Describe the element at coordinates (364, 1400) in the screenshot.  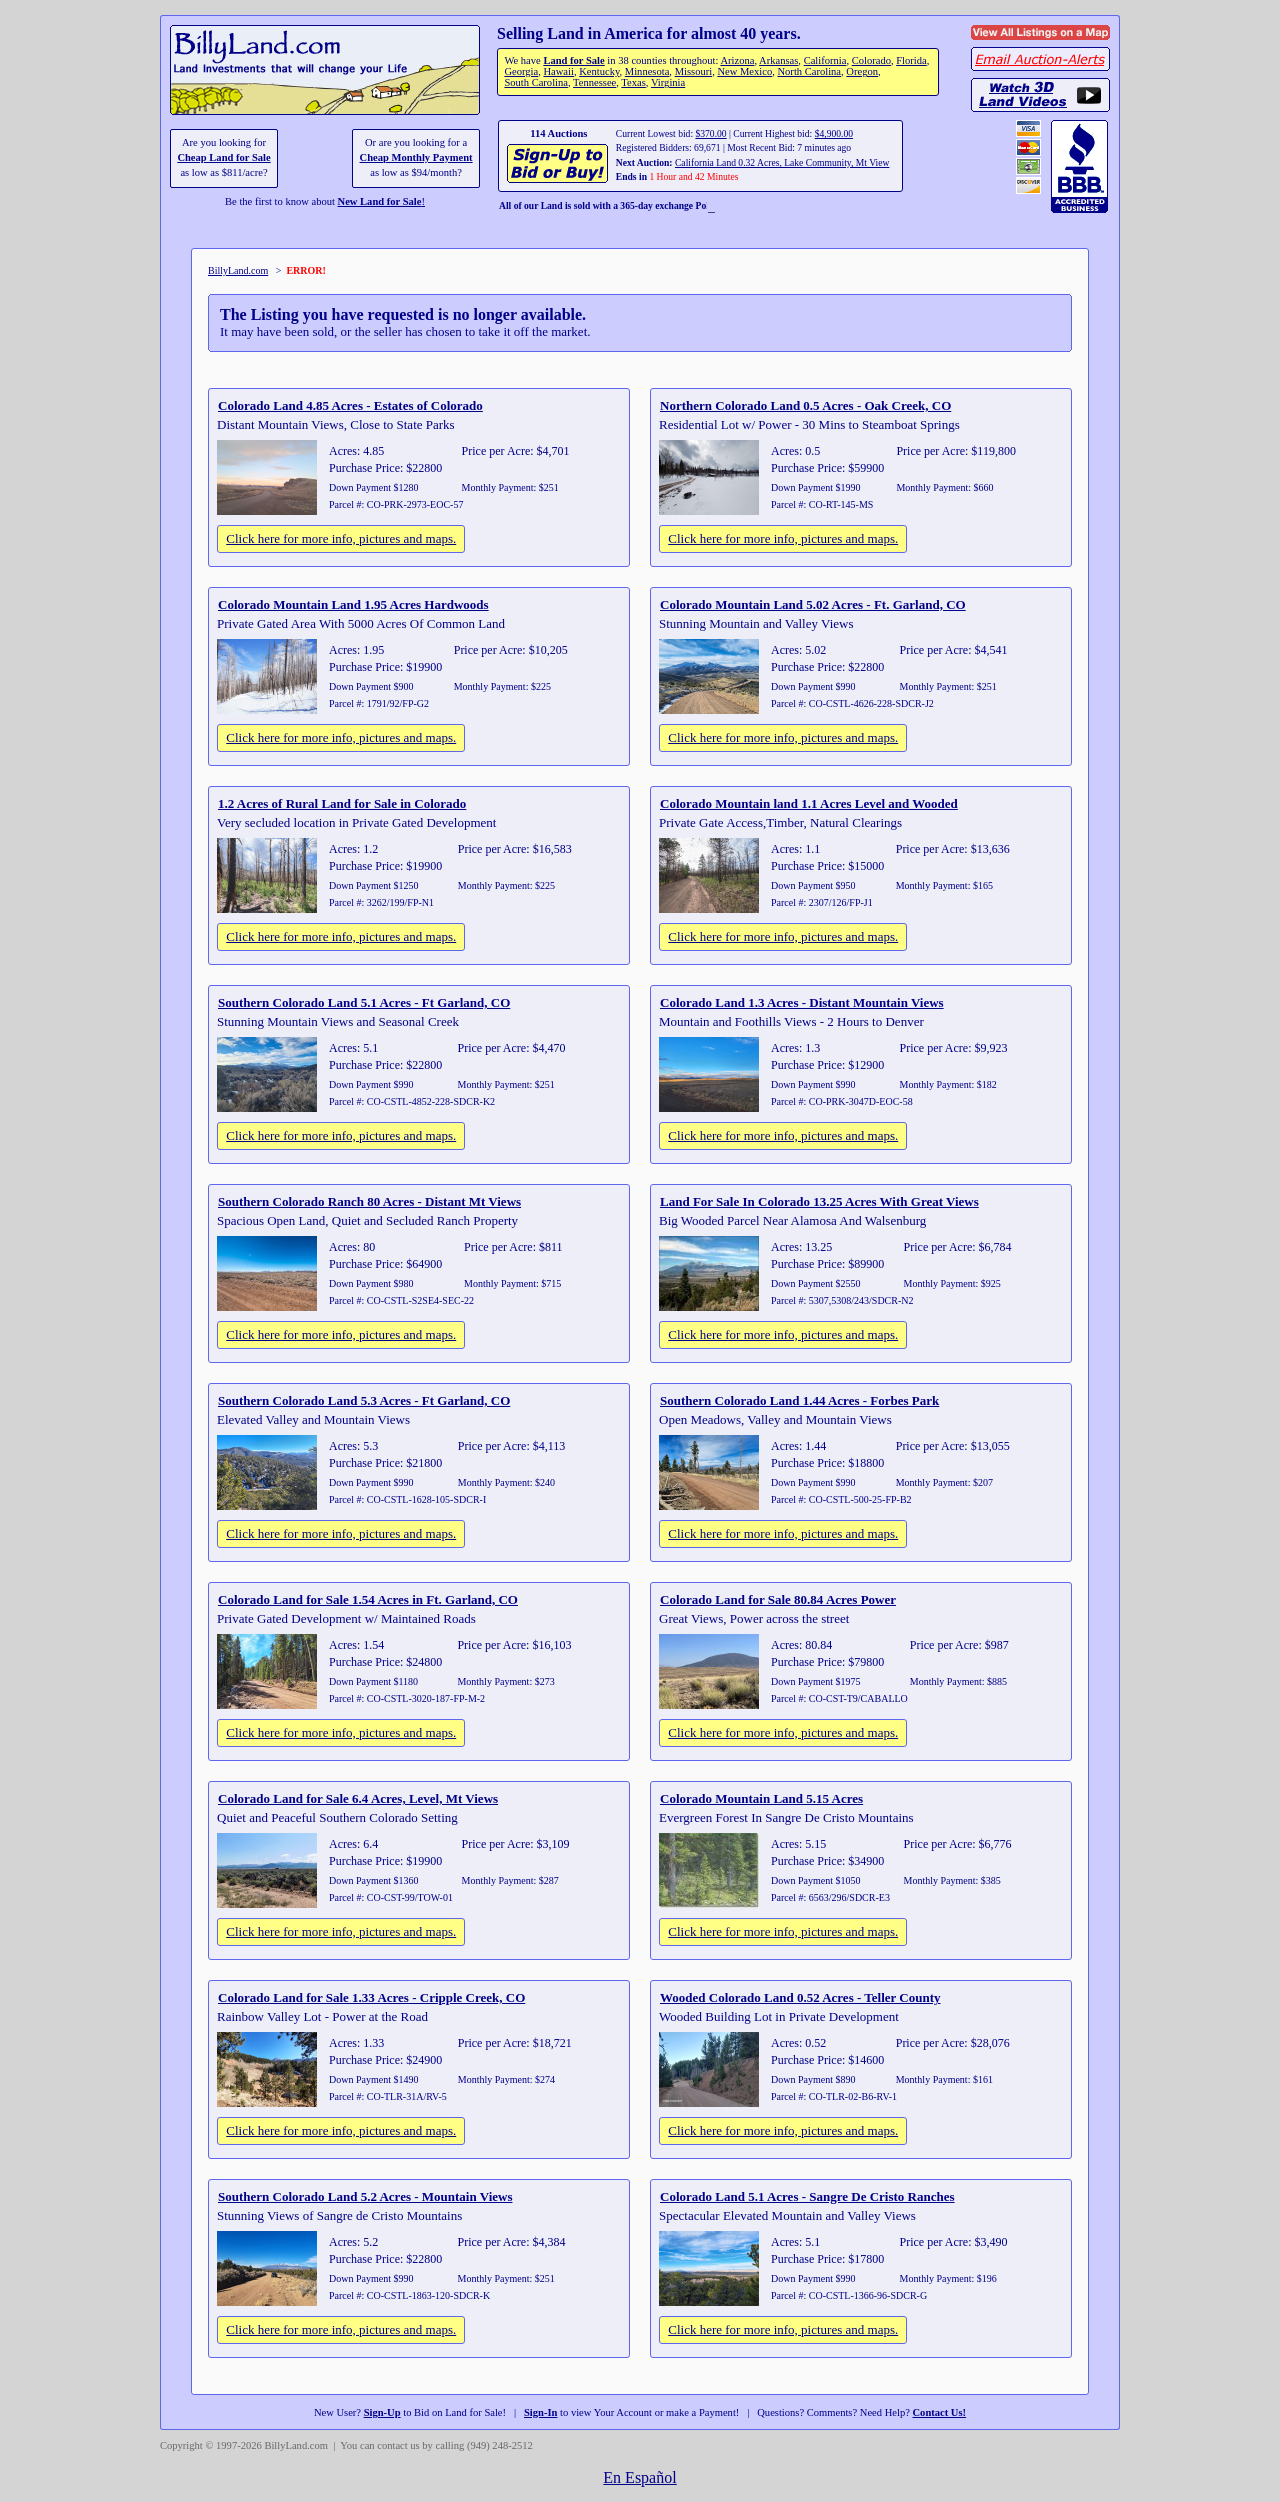
I see `Southern Colorado Land 5.3 Acres - Ft Garland, CO` at that location.